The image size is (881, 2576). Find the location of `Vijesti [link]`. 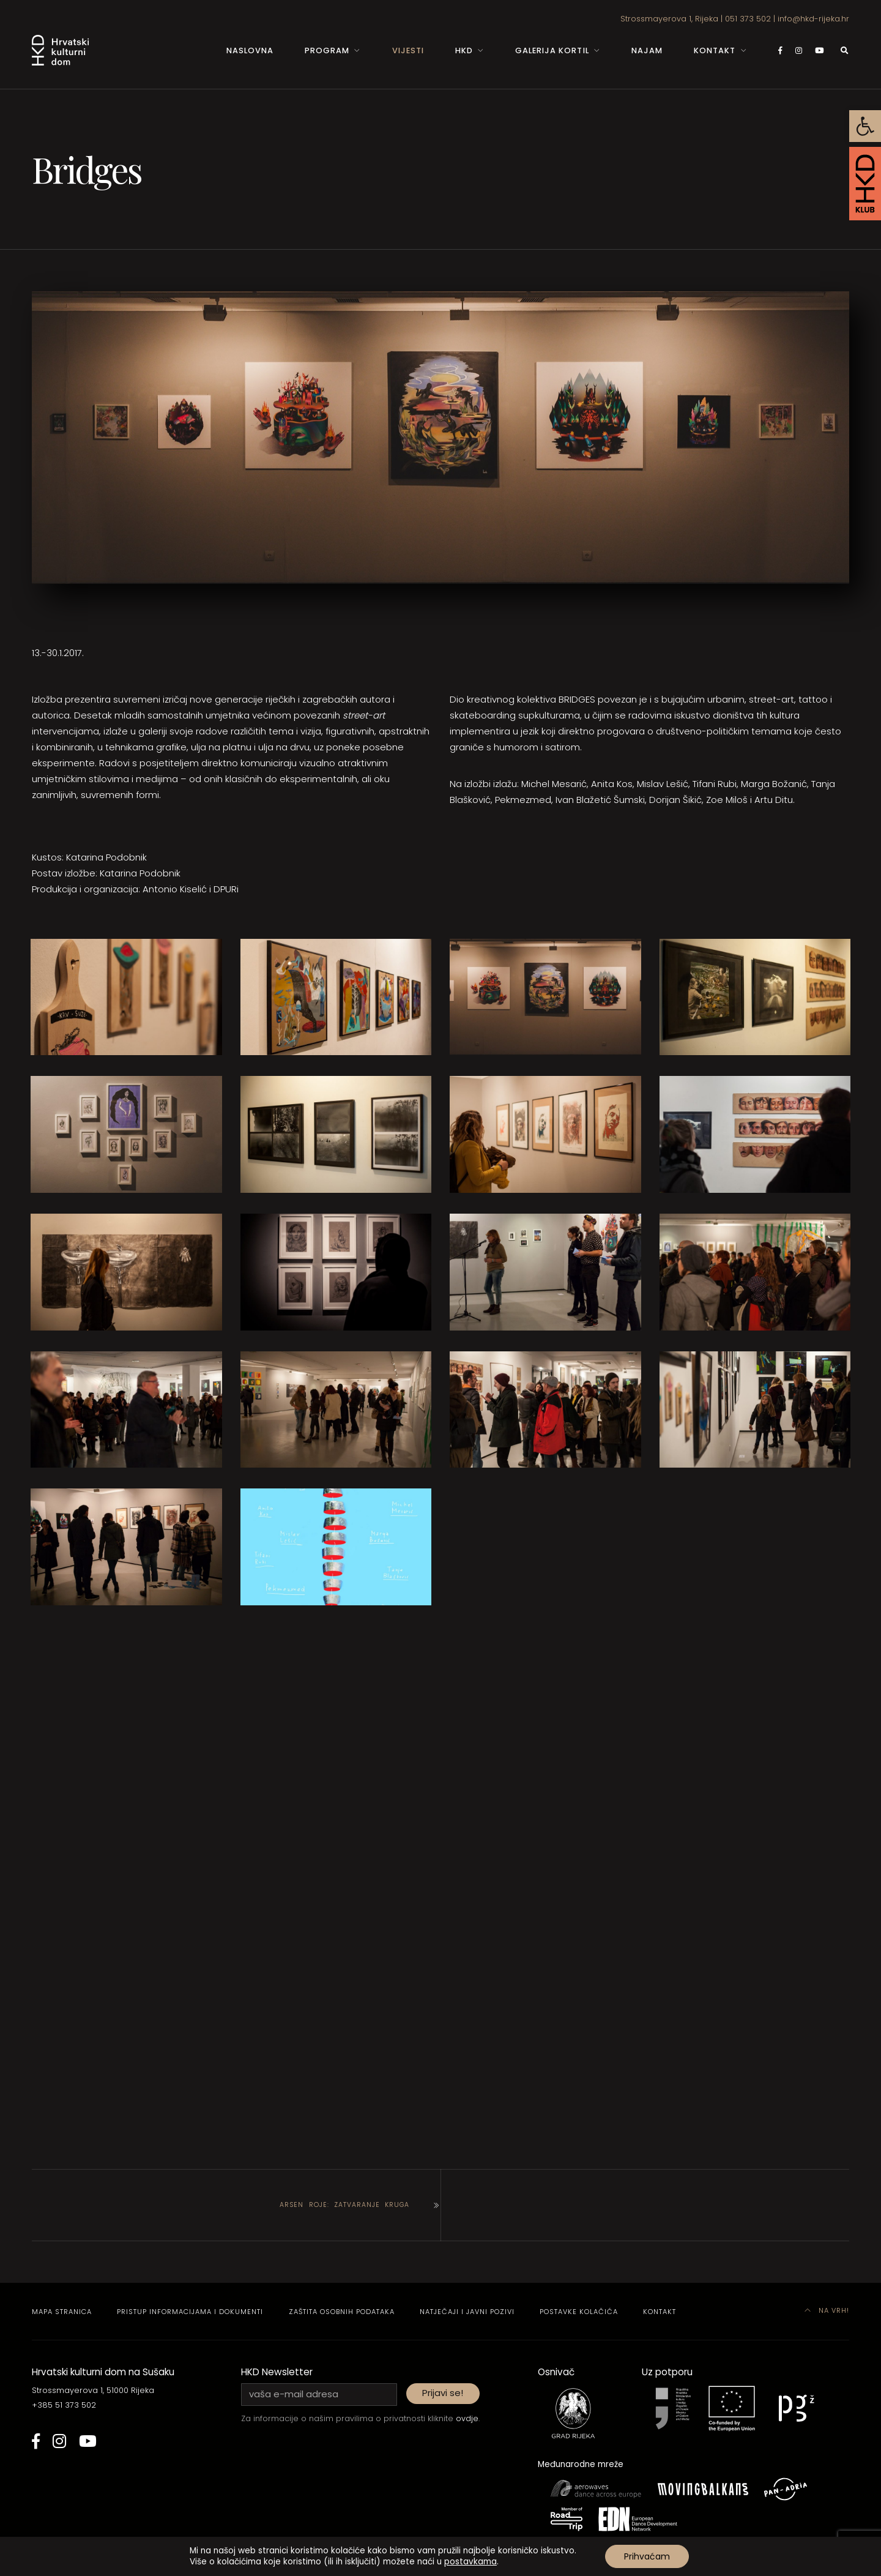

Vijesti [link] is located at coordinates (408, 50).